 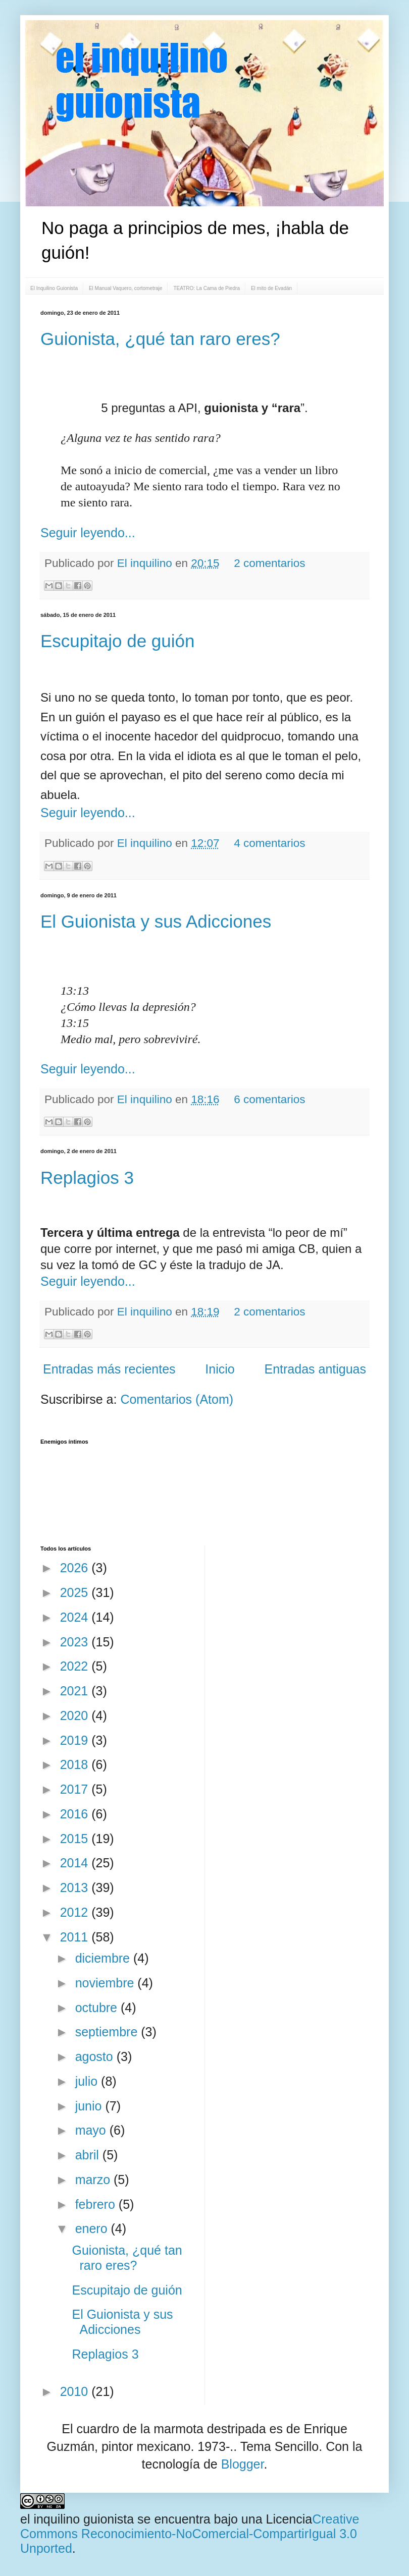 What do you see at coordinates (269, 1099) in the screenshot?
I see `6 comentarios` at bounding box center [269, 1099].